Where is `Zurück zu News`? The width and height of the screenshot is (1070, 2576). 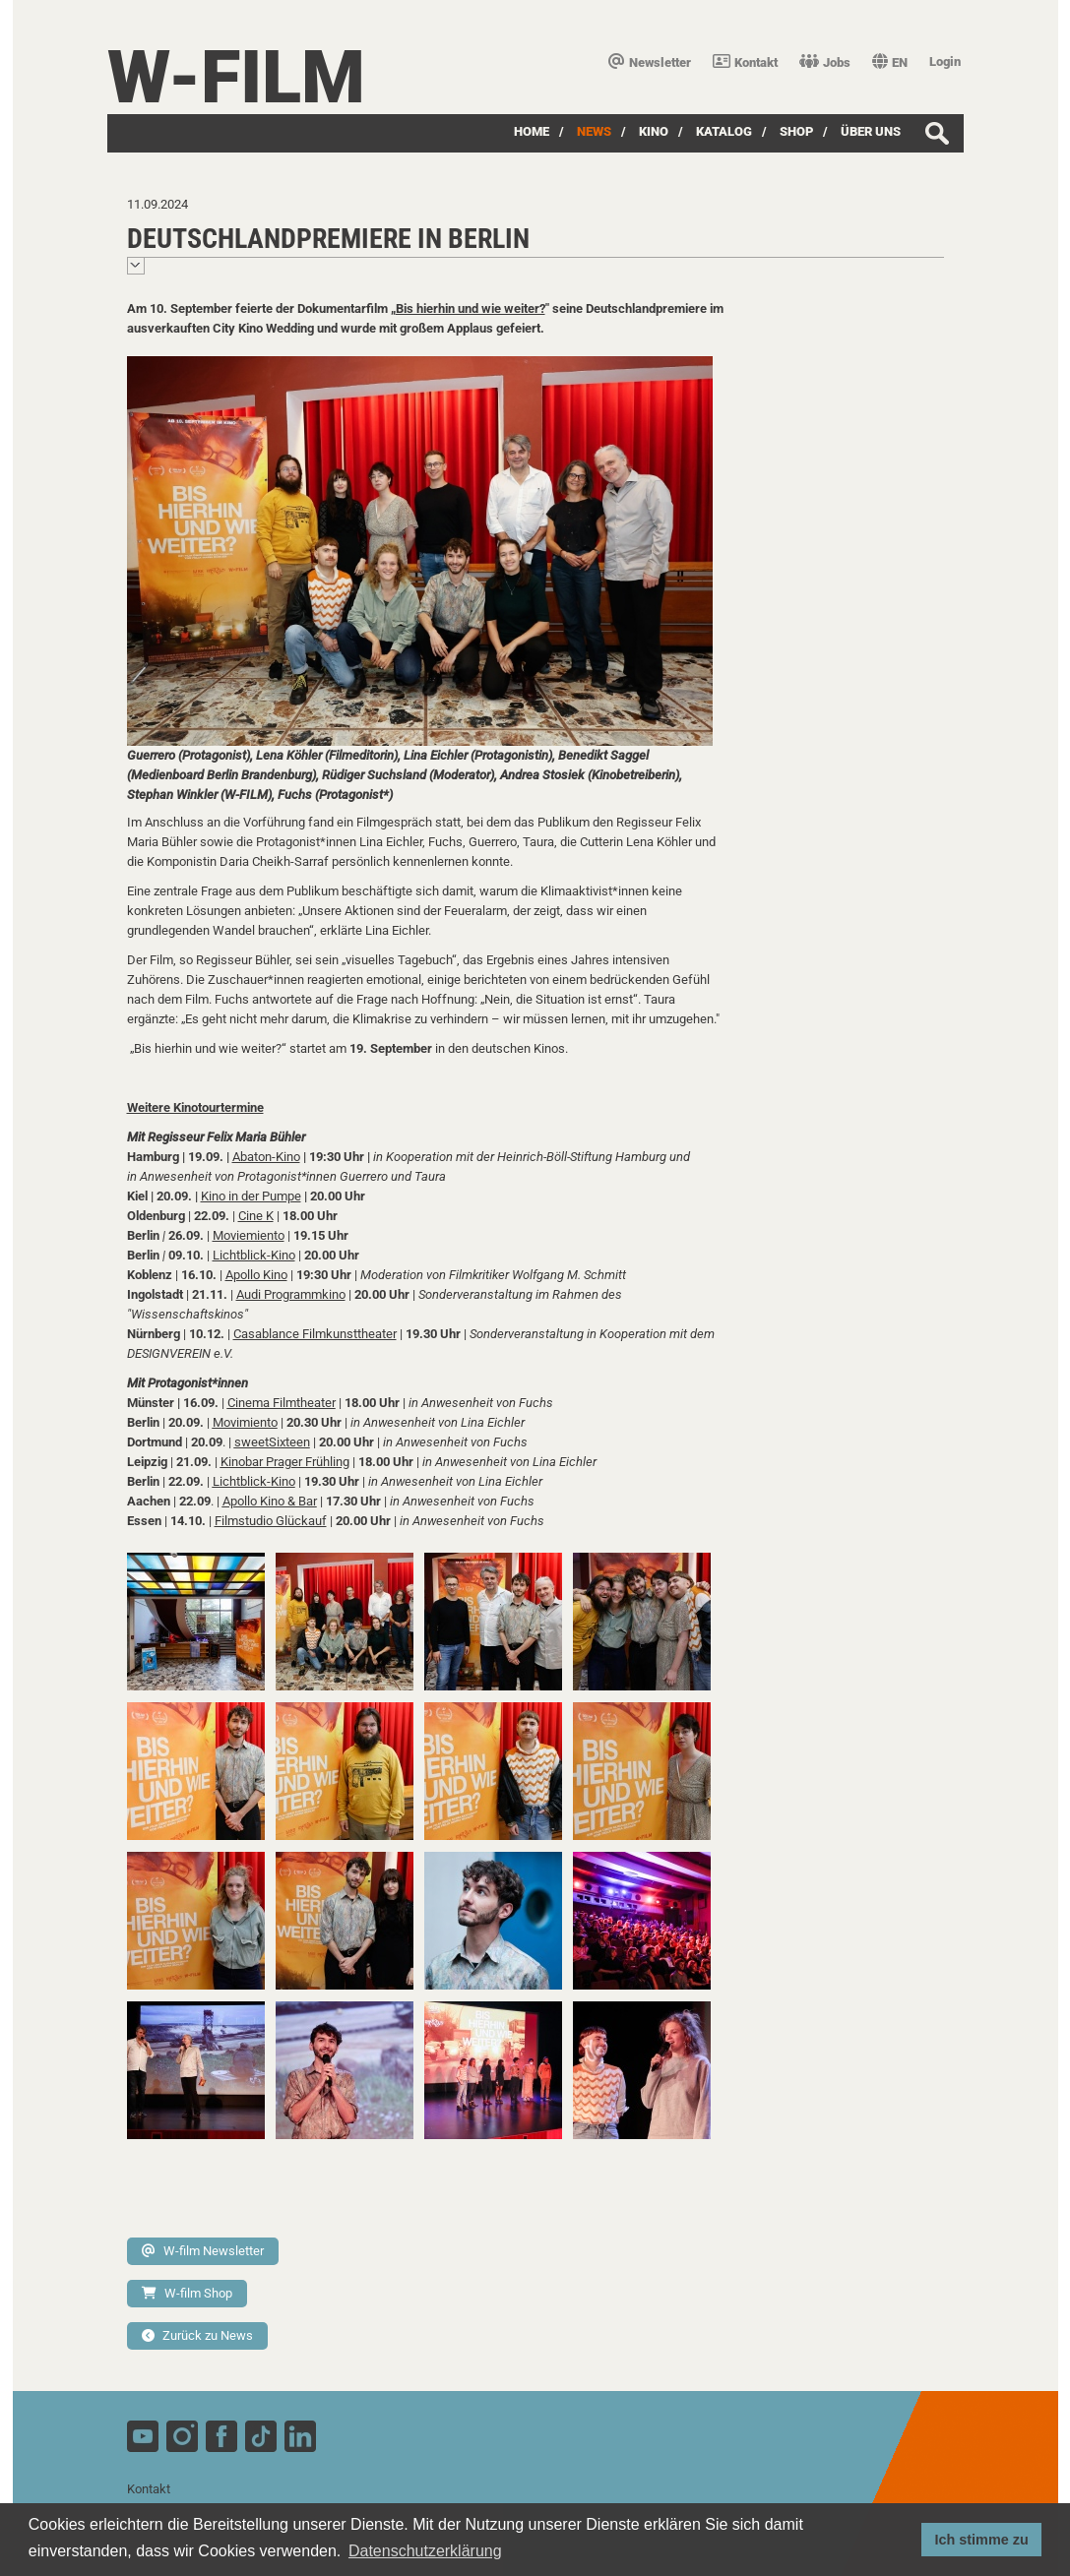
Zurück zu News is located at coordinates (197, 2335).